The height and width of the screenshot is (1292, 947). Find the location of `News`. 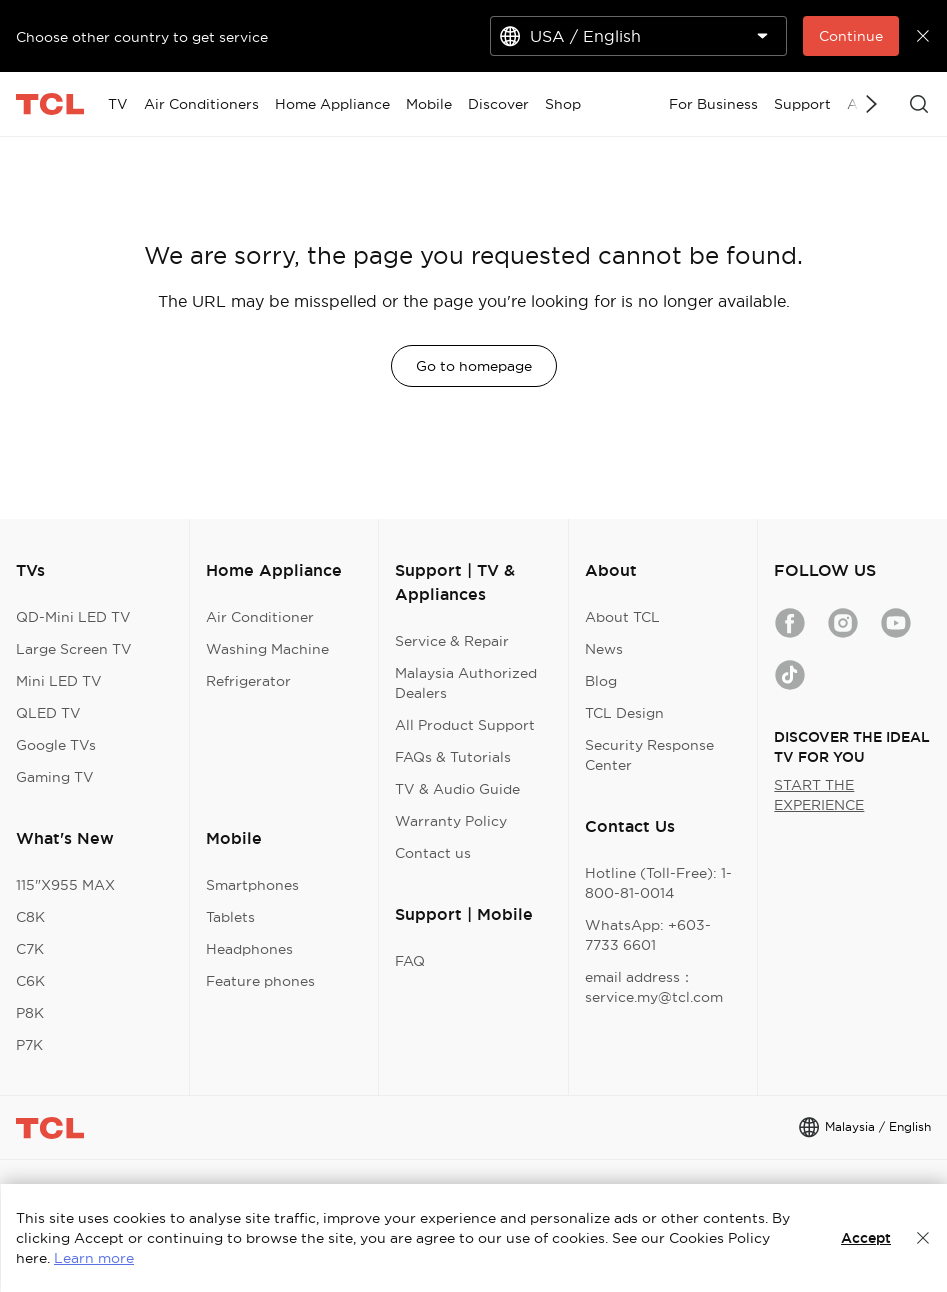

News is located at coordinates (604, 649).